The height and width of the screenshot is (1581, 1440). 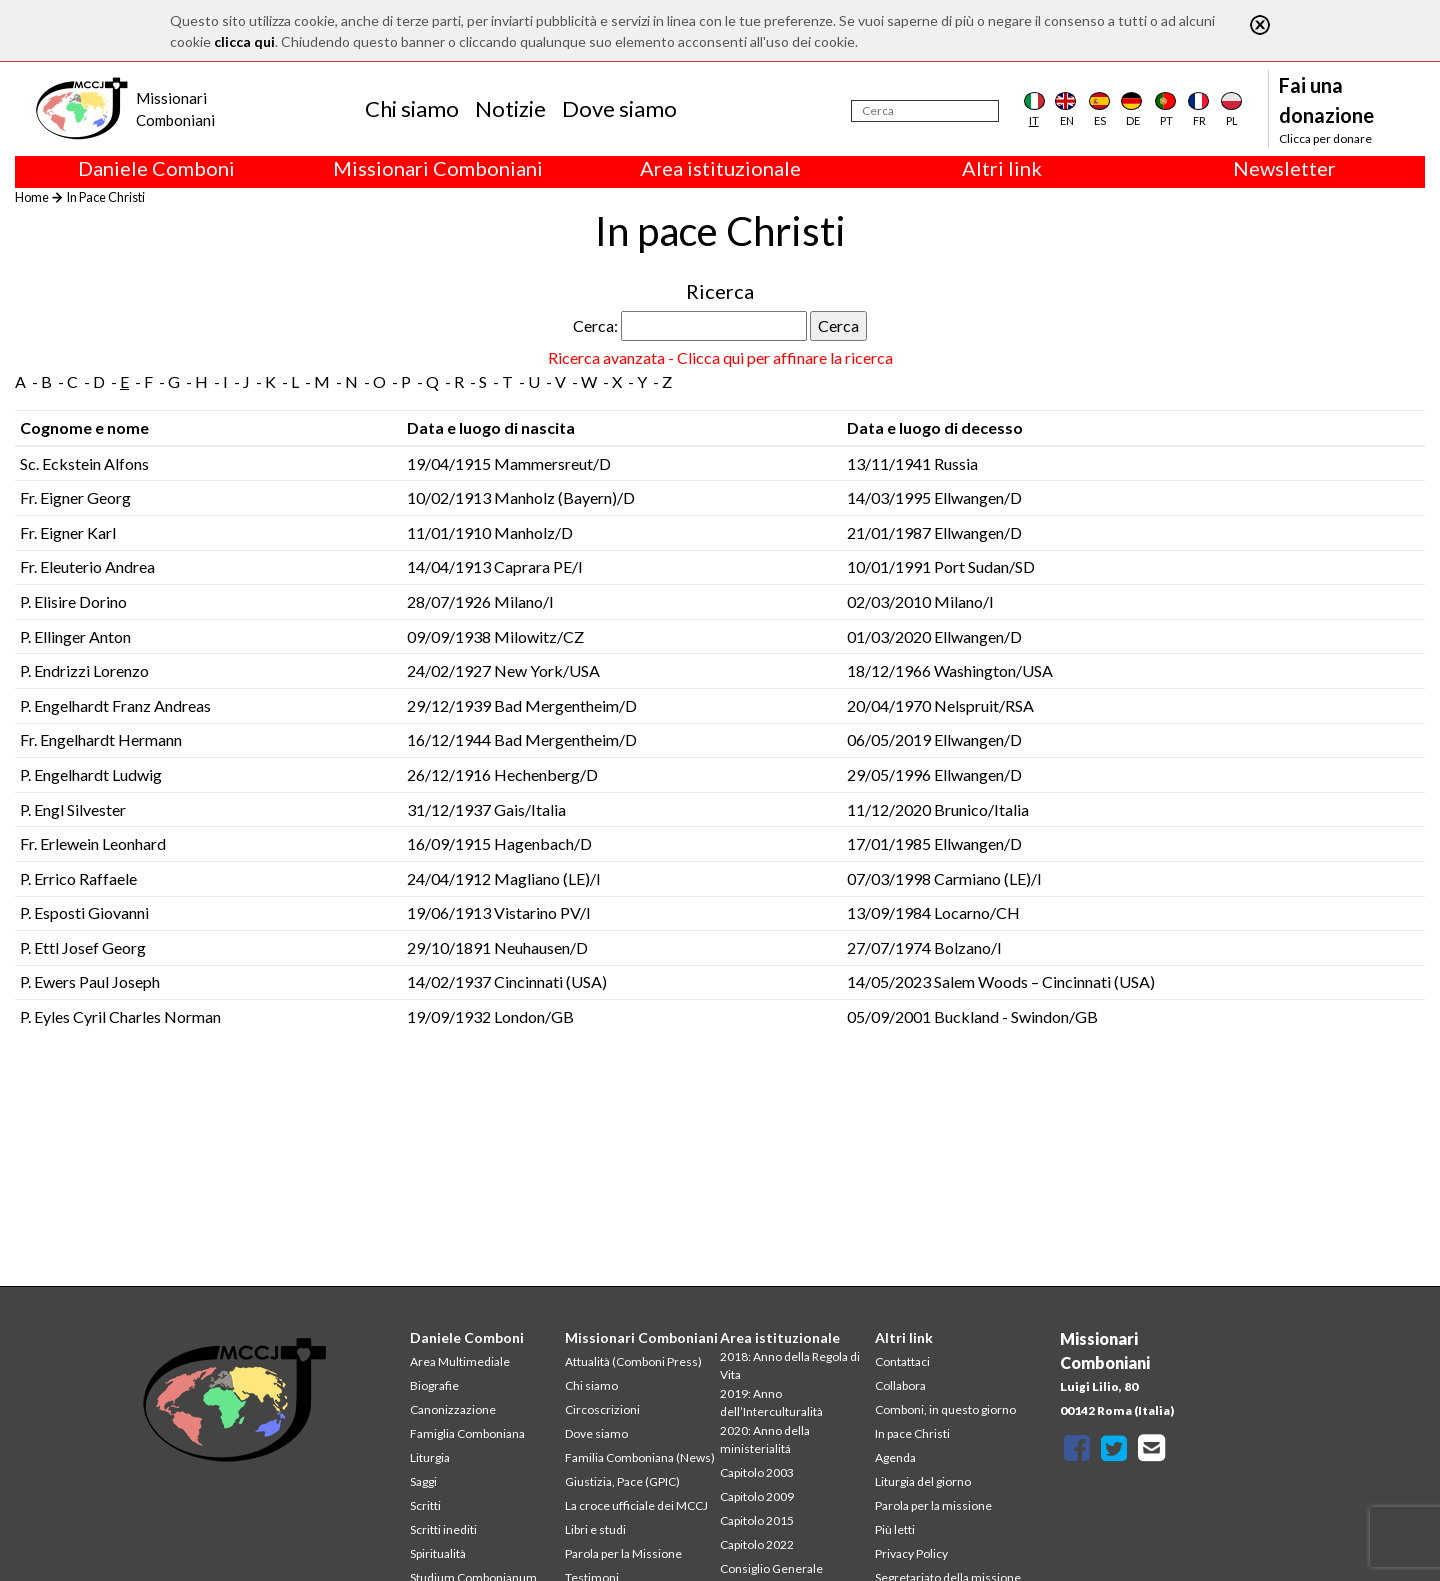 What do you see at coordinates (895, 1529) in the screenshot?
I see `Più letti` at bounding box center [895, 1529].